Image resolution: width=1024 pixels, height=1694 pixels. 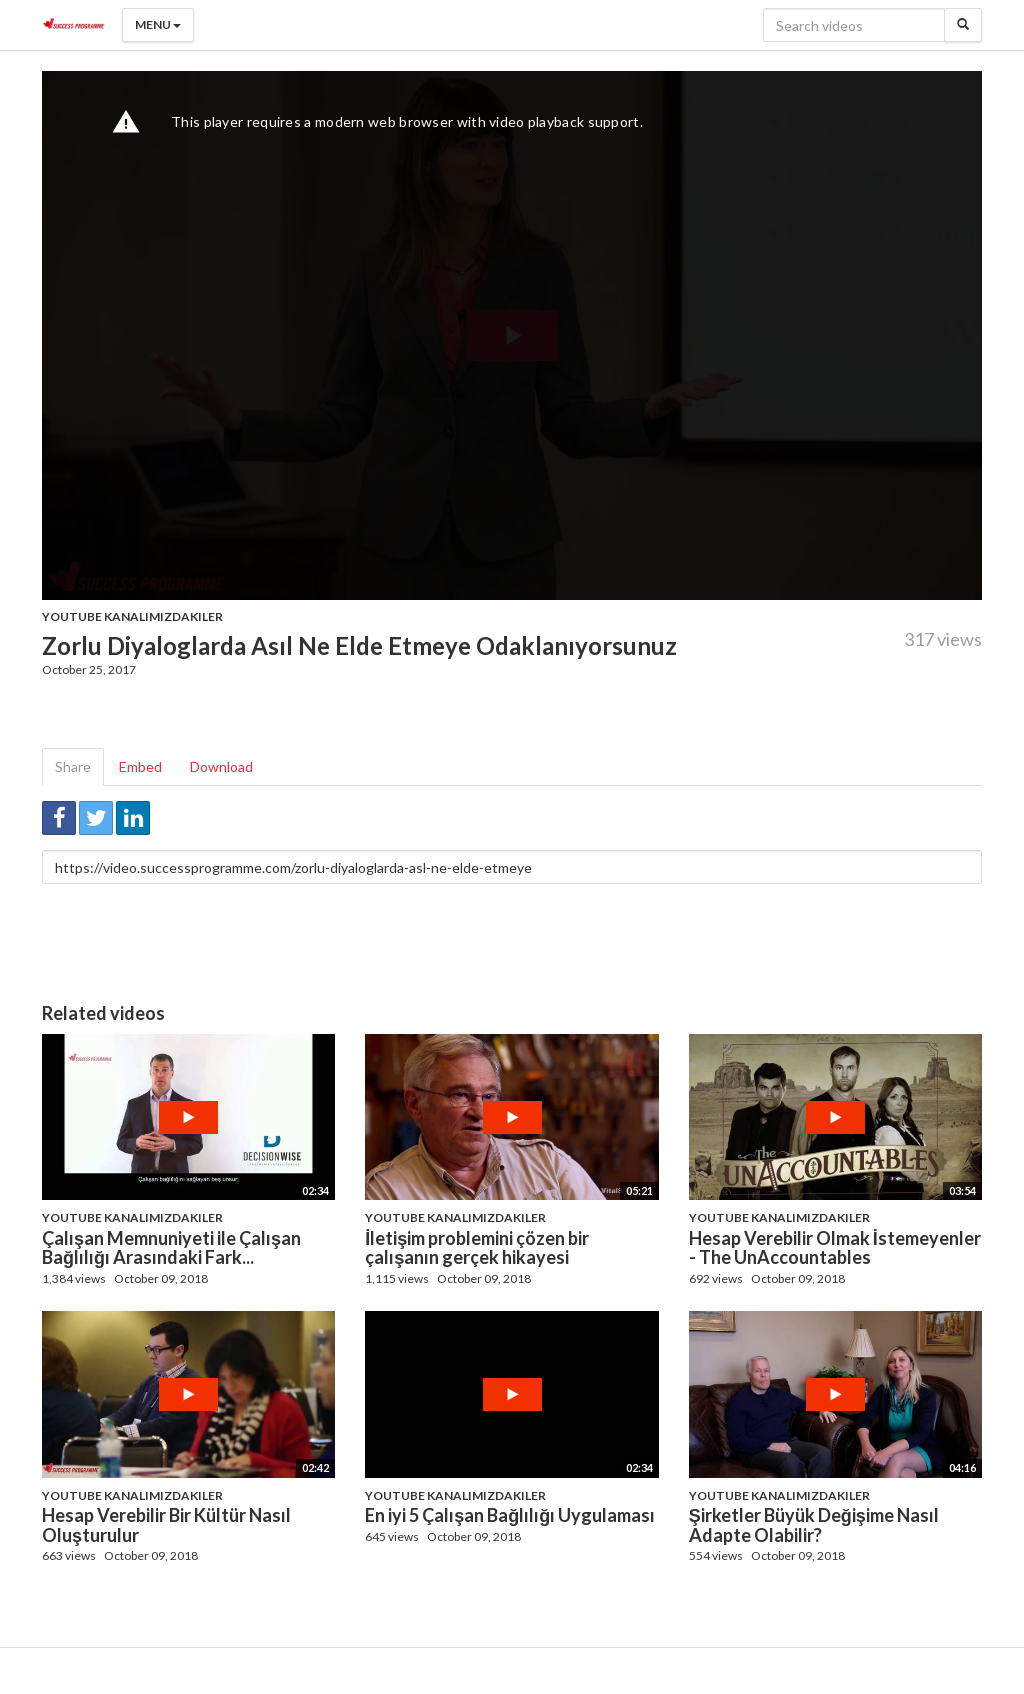 I want to click on [Search], so click(x=963, y=25).